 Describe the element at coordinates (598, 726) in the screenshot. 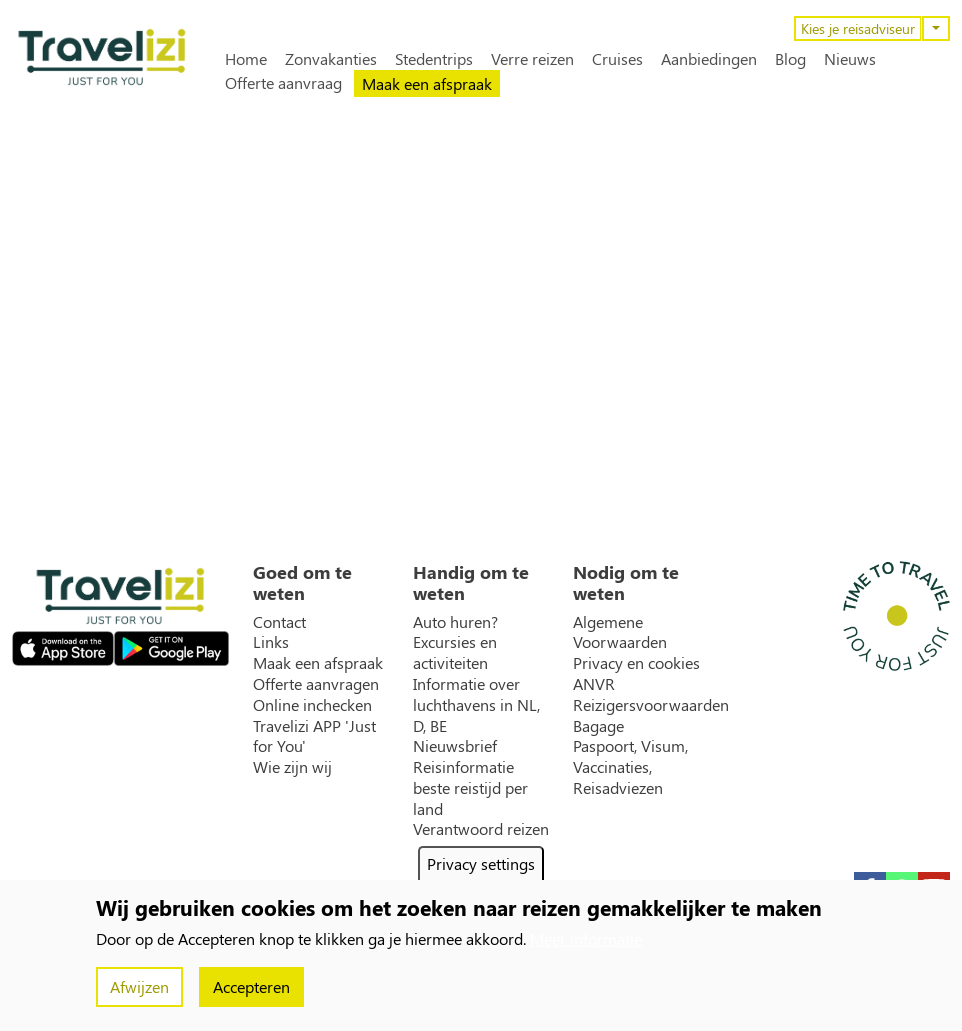

I see `Bagage` at that location.